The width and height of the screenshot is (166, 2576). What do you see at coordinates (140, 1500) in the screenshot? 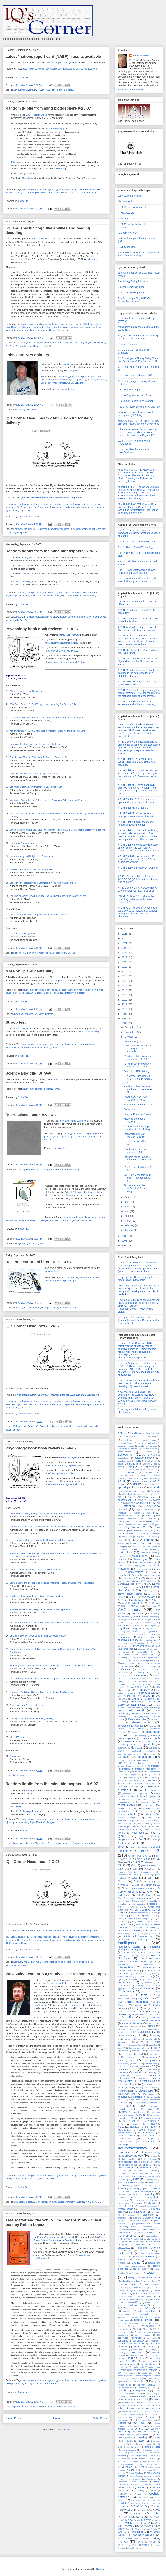
I see `ASVAB` at bounding box center [140, 1500].